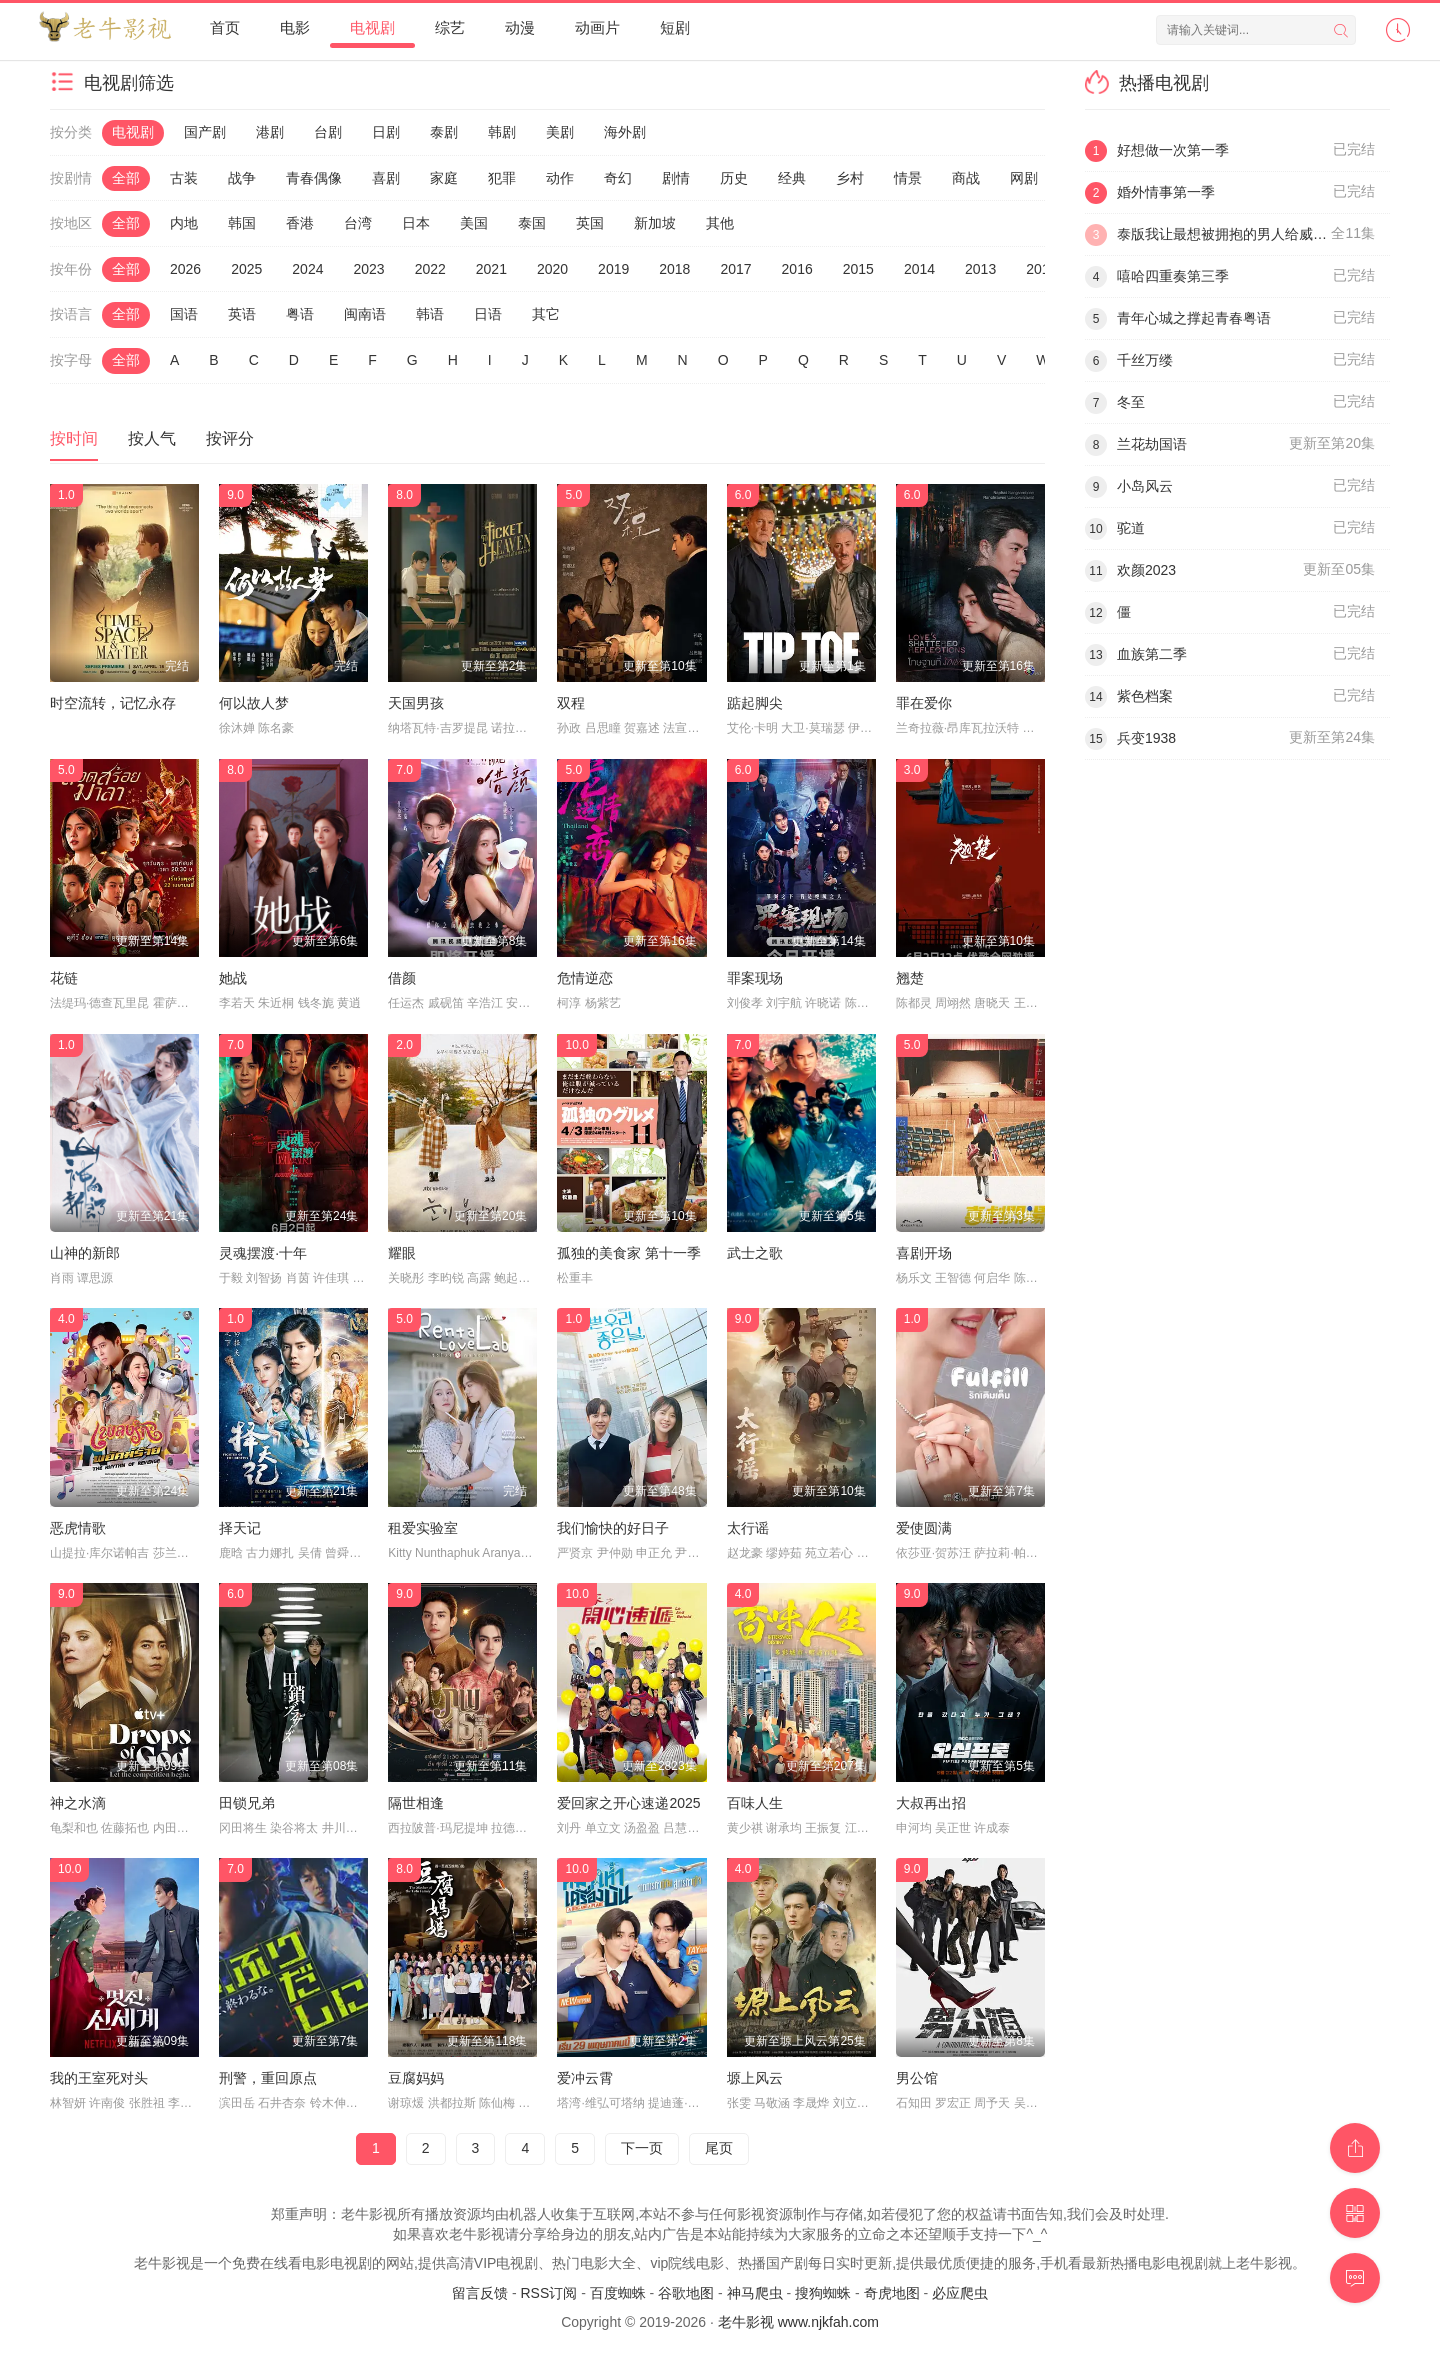 The image size is (1440, 2353). I want to click on 闽南语, so click(365, 314).